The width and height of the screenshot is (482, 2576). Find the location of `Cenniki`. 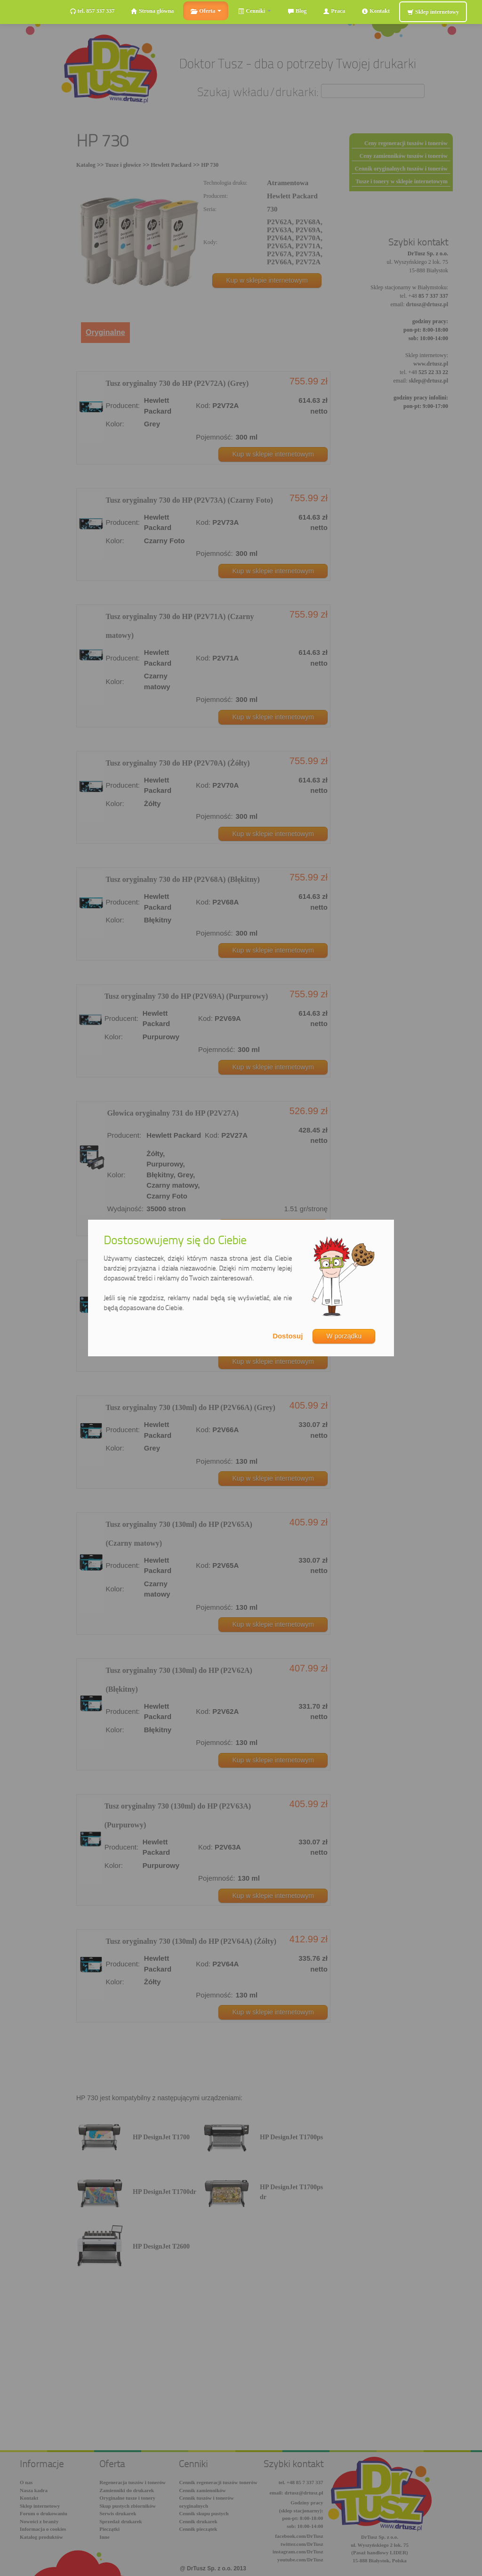

Cenniki is located at coordinates (254, 11).